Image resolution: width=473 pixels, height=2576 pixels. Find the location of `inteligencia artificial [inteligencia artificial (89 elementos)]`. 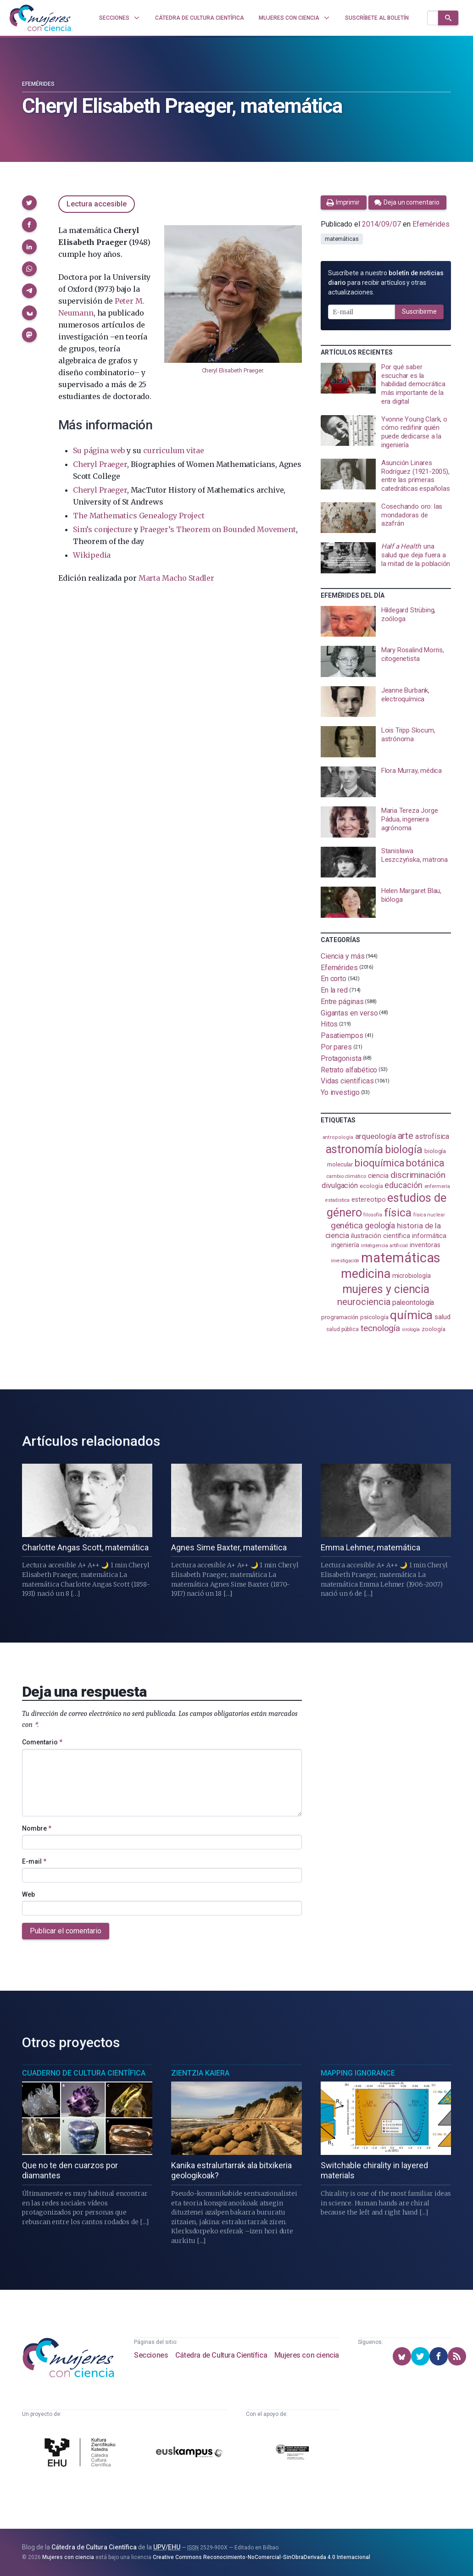

inteligencia artificial [inteligencia artificial (89 elementos)] is located at coordinates (384, 1245).